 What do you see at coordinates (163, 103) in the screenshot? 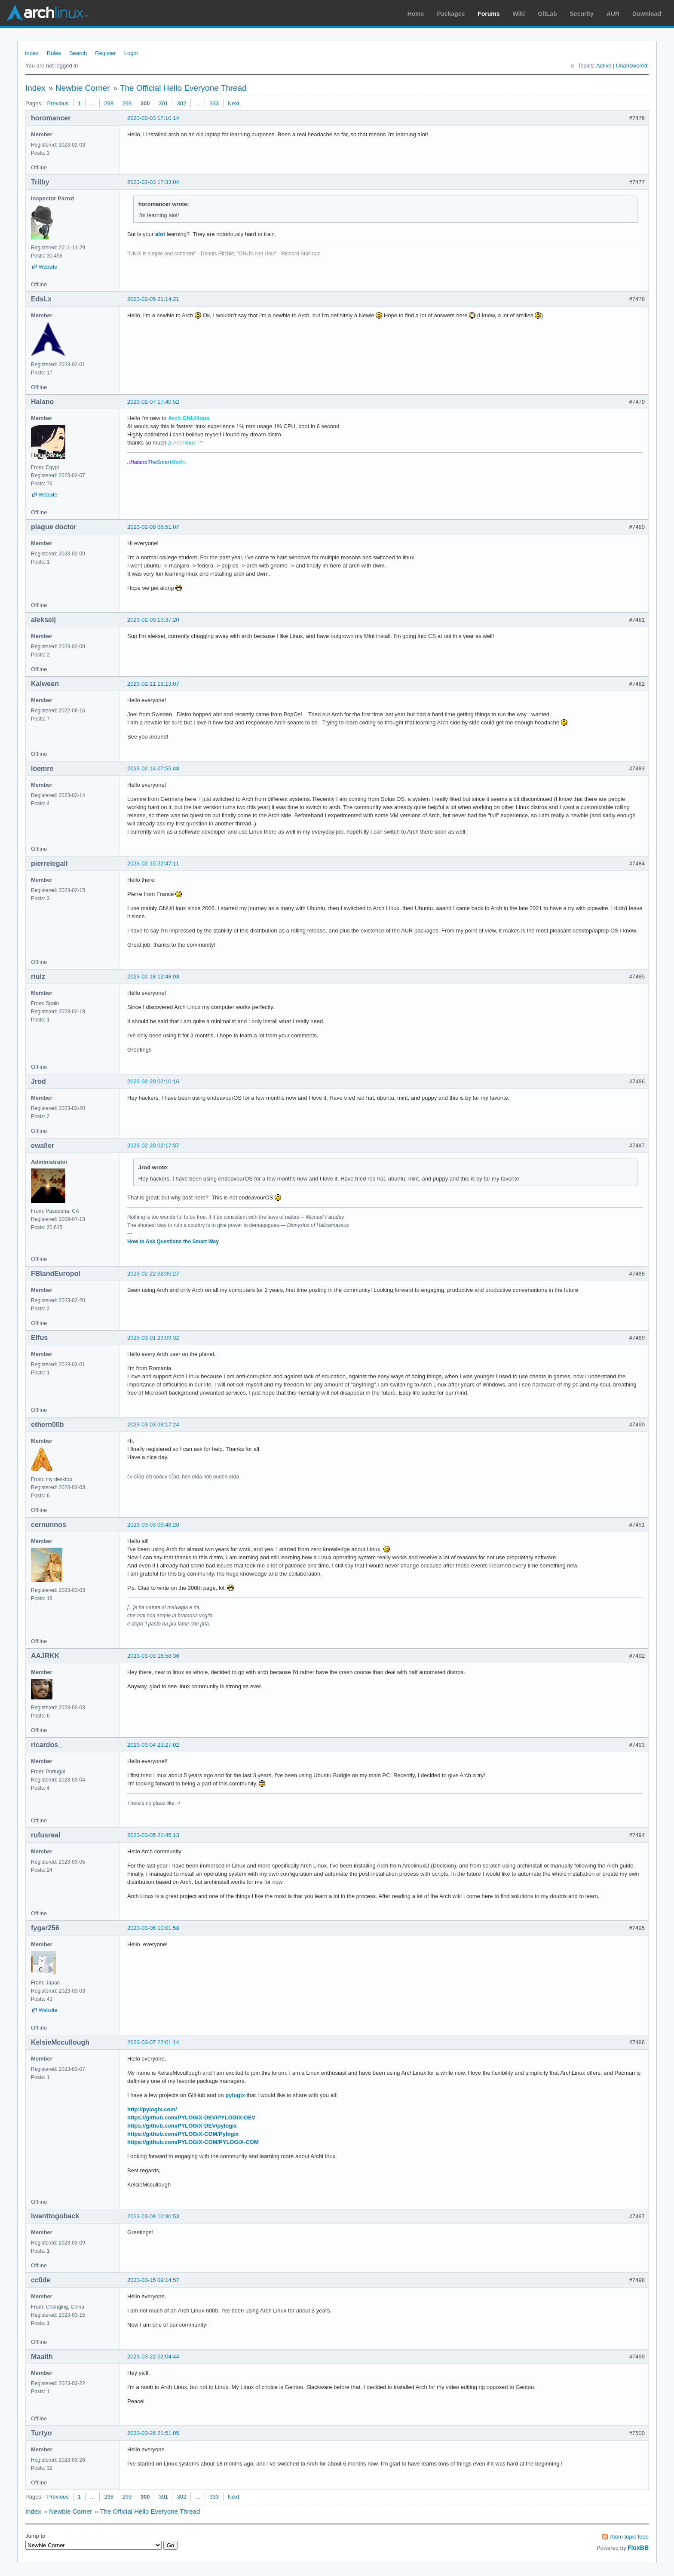
I see `301` at bounding box center [163, 103].